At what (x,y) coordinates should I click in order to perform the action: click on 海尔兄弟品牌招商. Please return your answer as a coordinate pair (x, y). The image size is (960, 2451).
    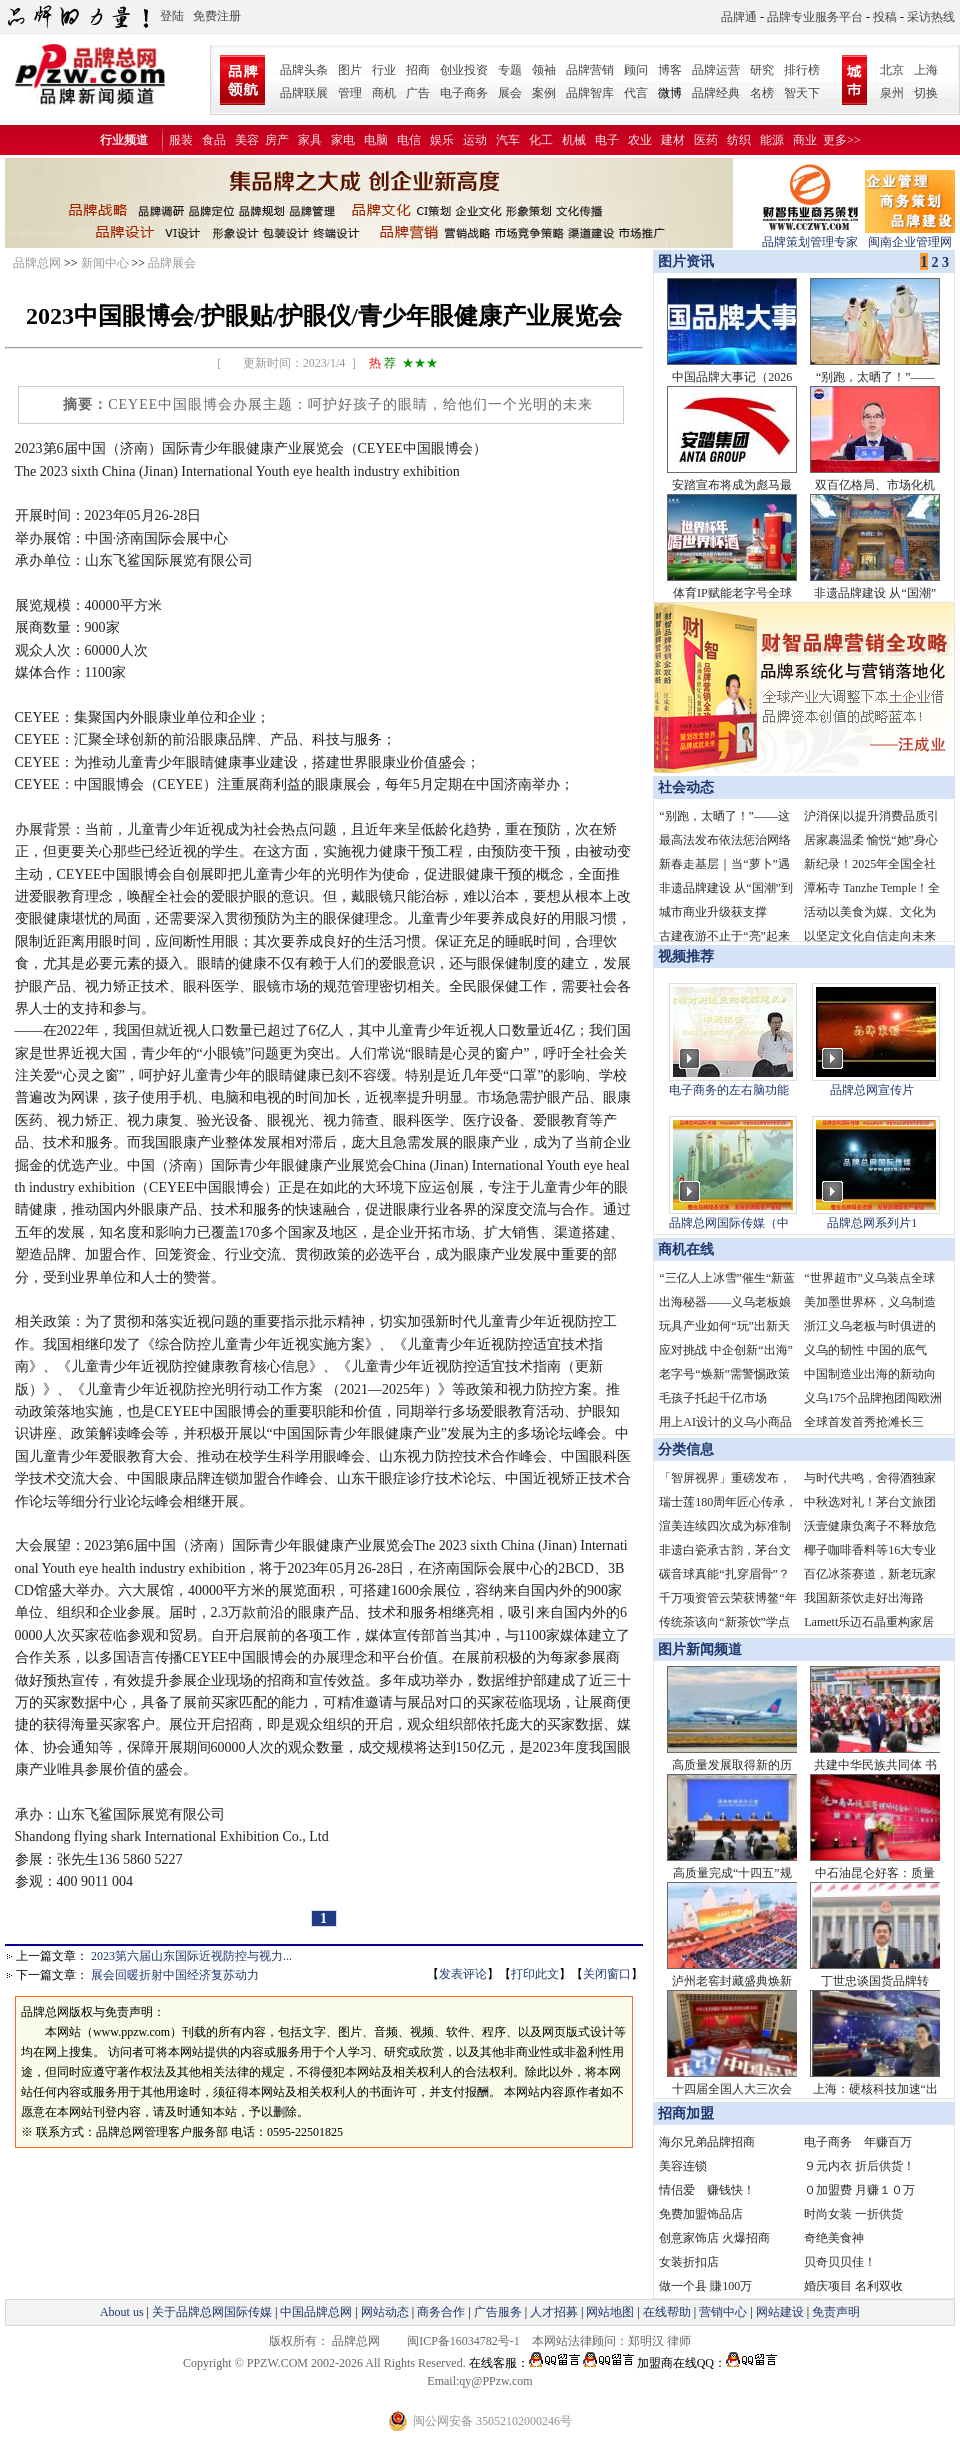
    Looking at the image, I should click on (707, 2142).